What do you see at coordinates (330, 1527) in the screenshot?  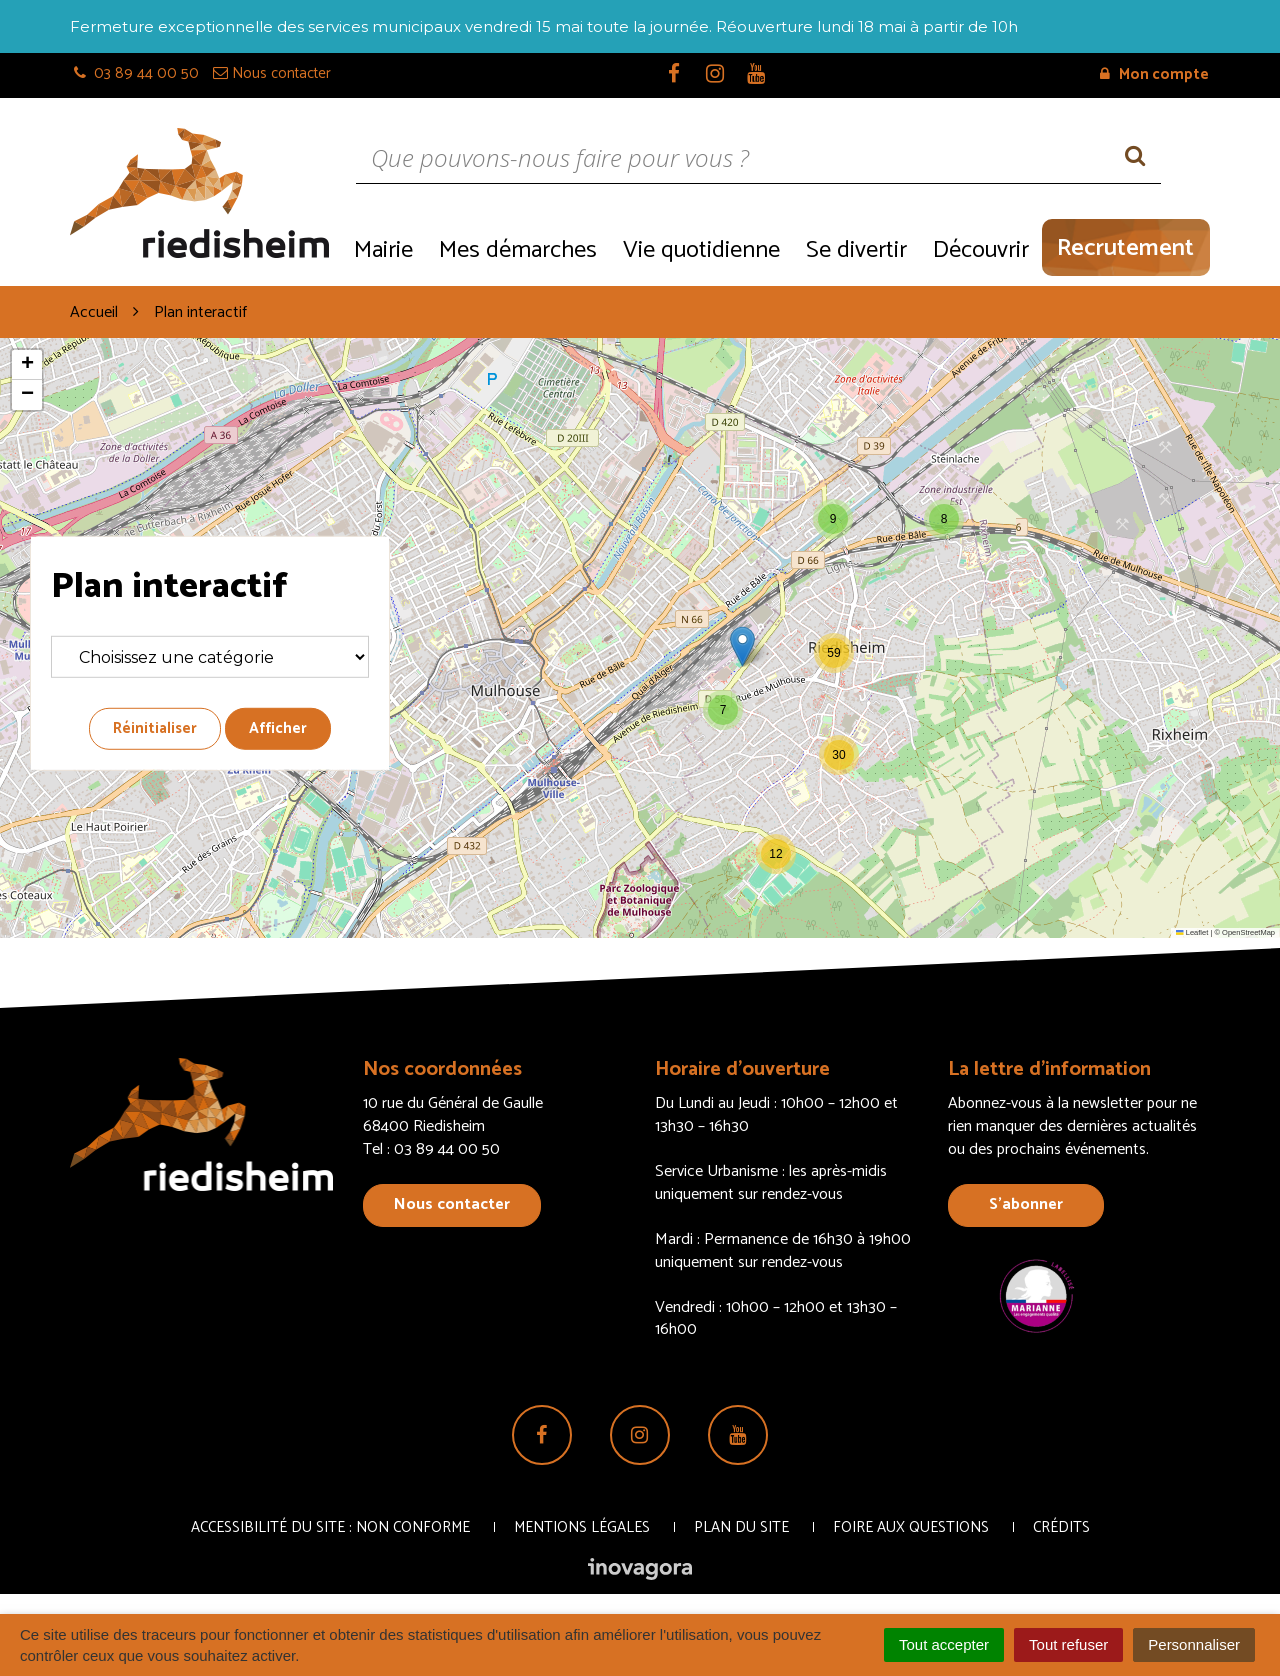 I see `Accessibilité du site : non conforme` at bounding box center [330, 1527].